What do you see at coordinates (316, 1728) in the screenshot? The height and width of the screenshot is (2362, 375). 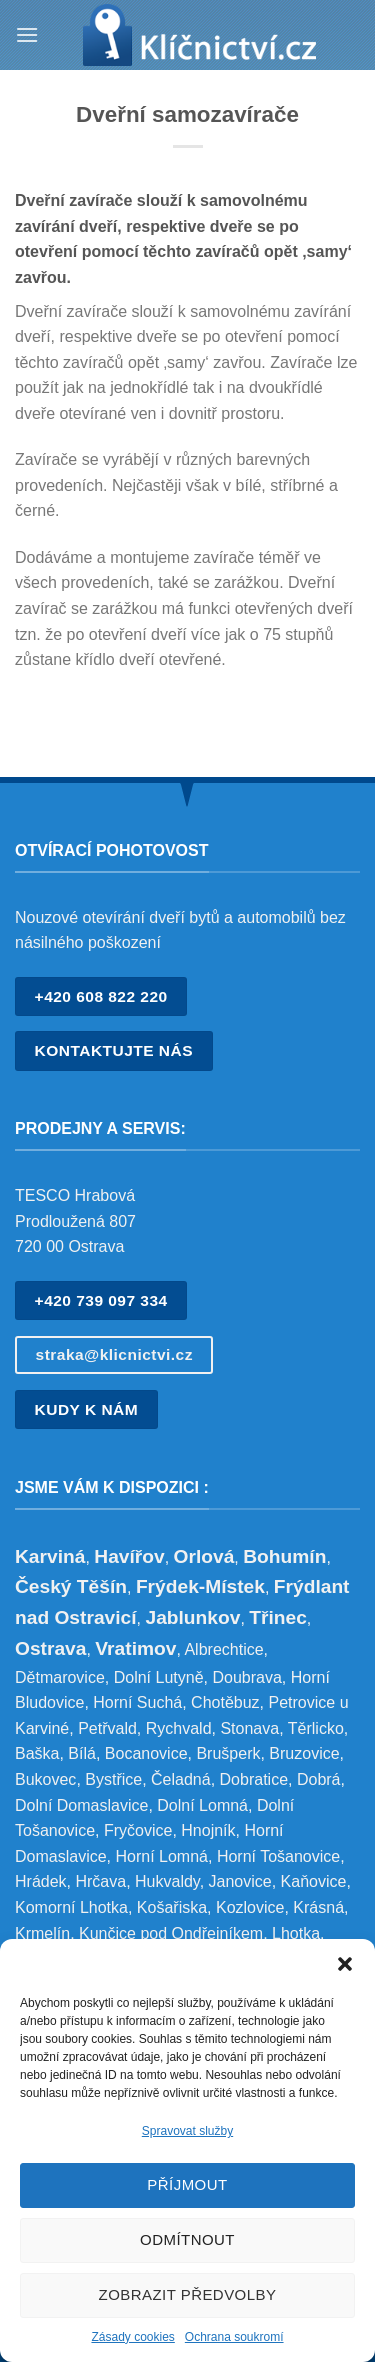 I see `Těrlicko` at bounding box center [316, 1728].